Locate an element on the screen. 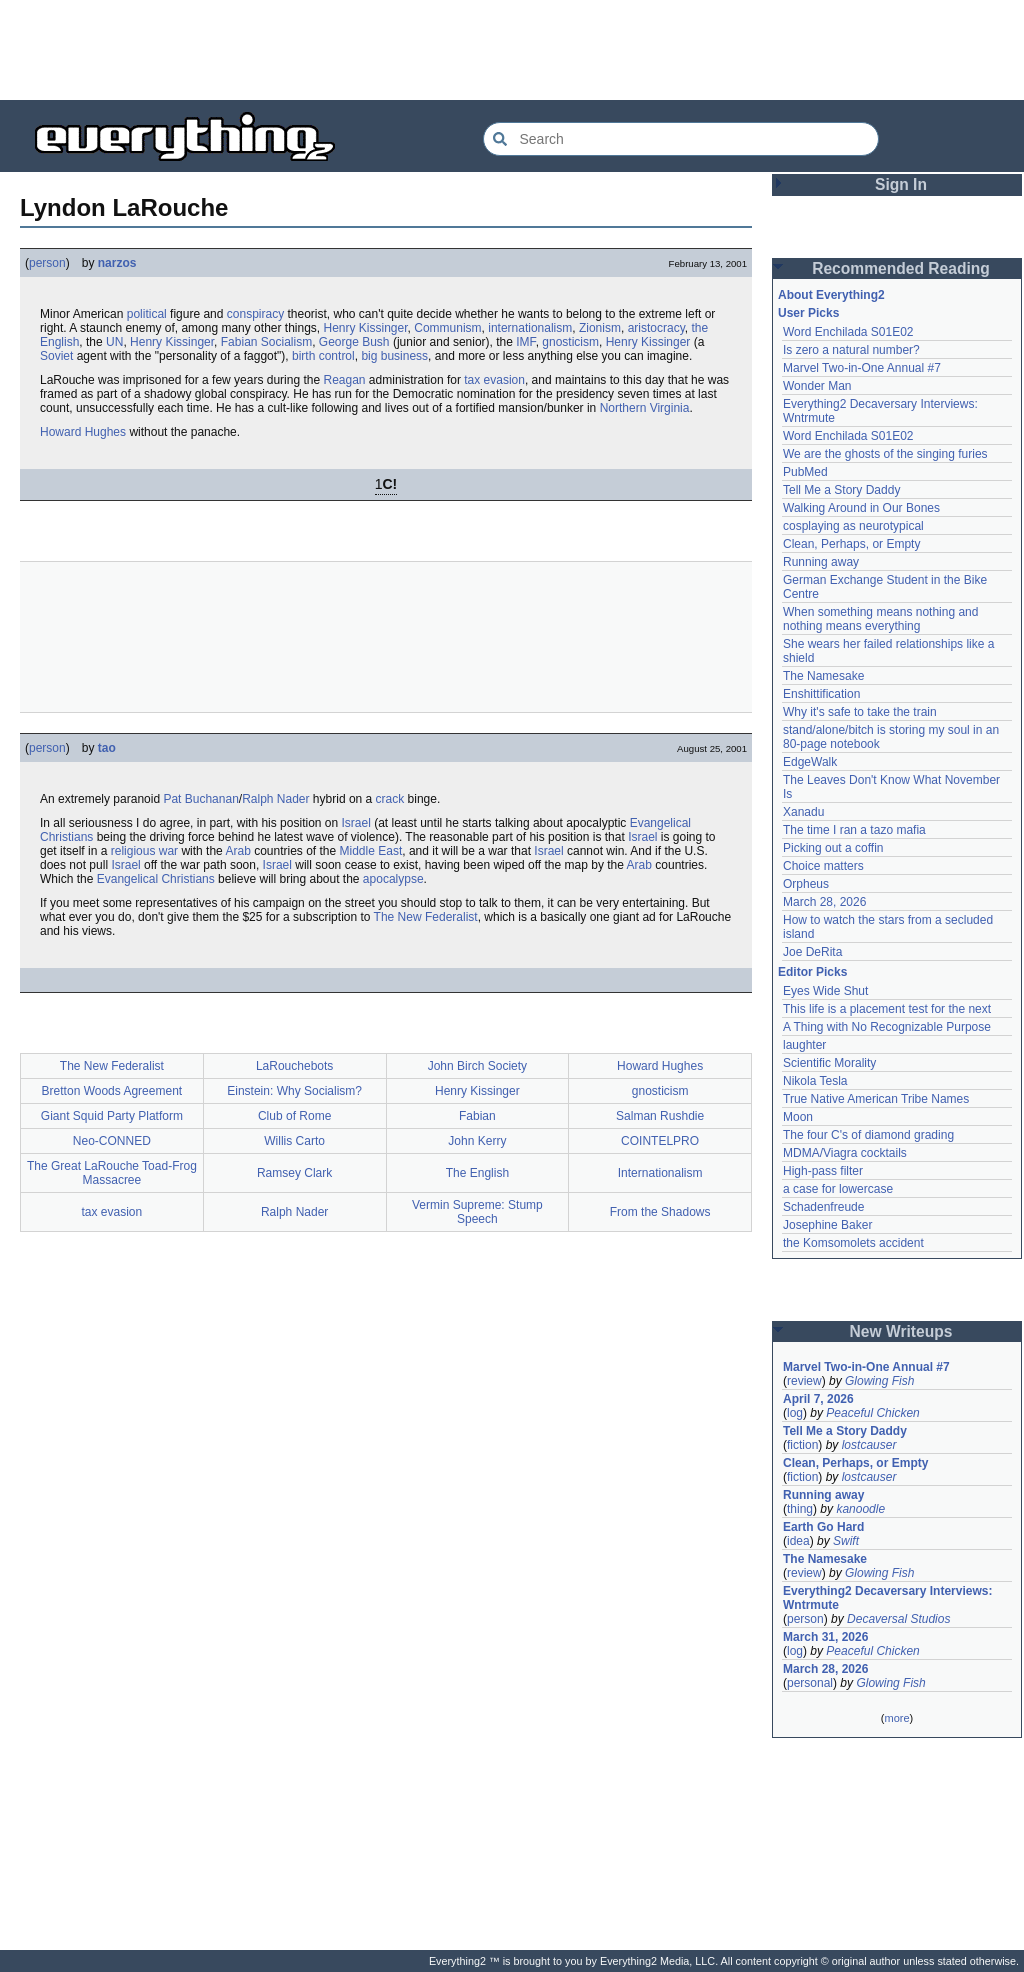  Israel is located at coordinates (356, 823).